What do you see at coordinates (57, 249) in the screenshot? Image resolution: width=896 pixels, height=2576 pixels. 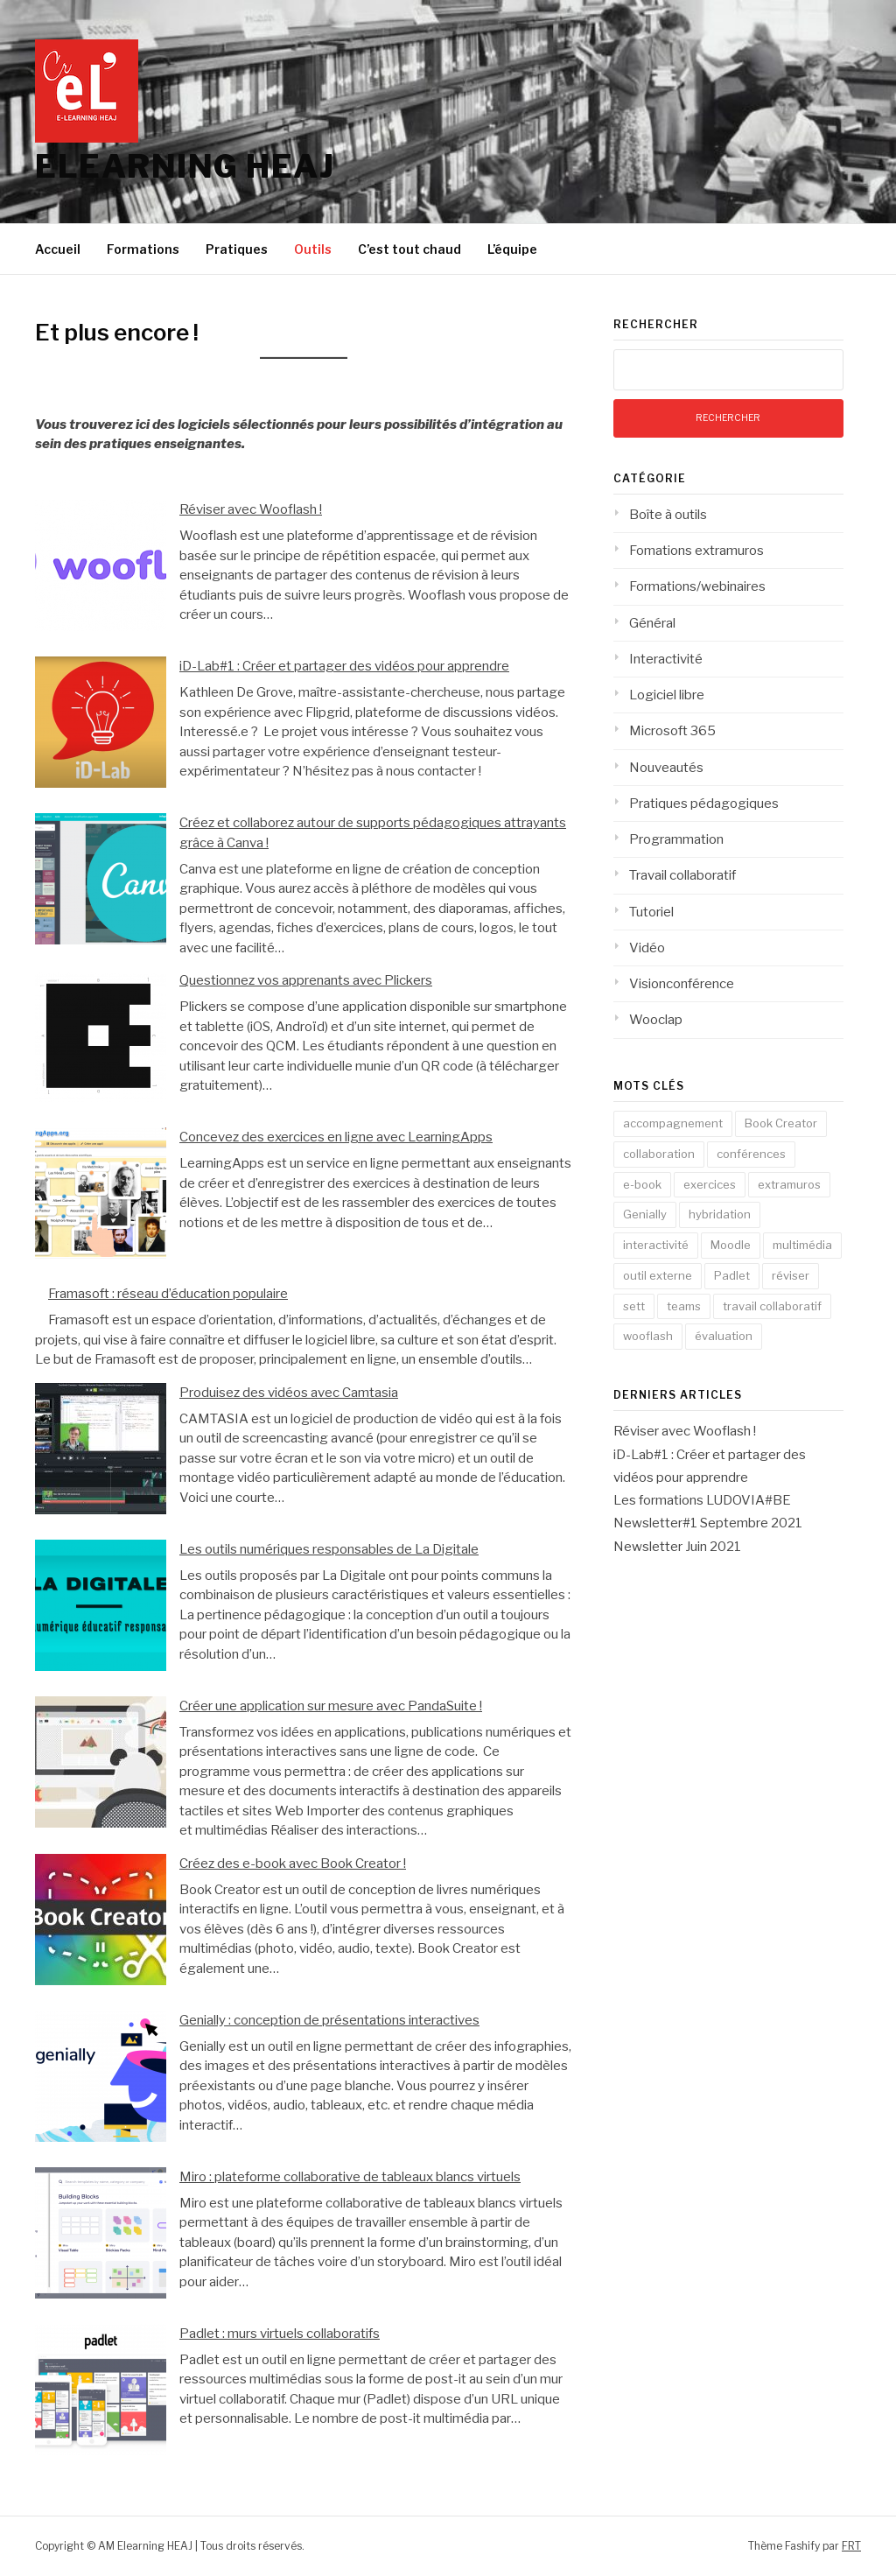 I see `Accueil` at bounding box center [57, 249].